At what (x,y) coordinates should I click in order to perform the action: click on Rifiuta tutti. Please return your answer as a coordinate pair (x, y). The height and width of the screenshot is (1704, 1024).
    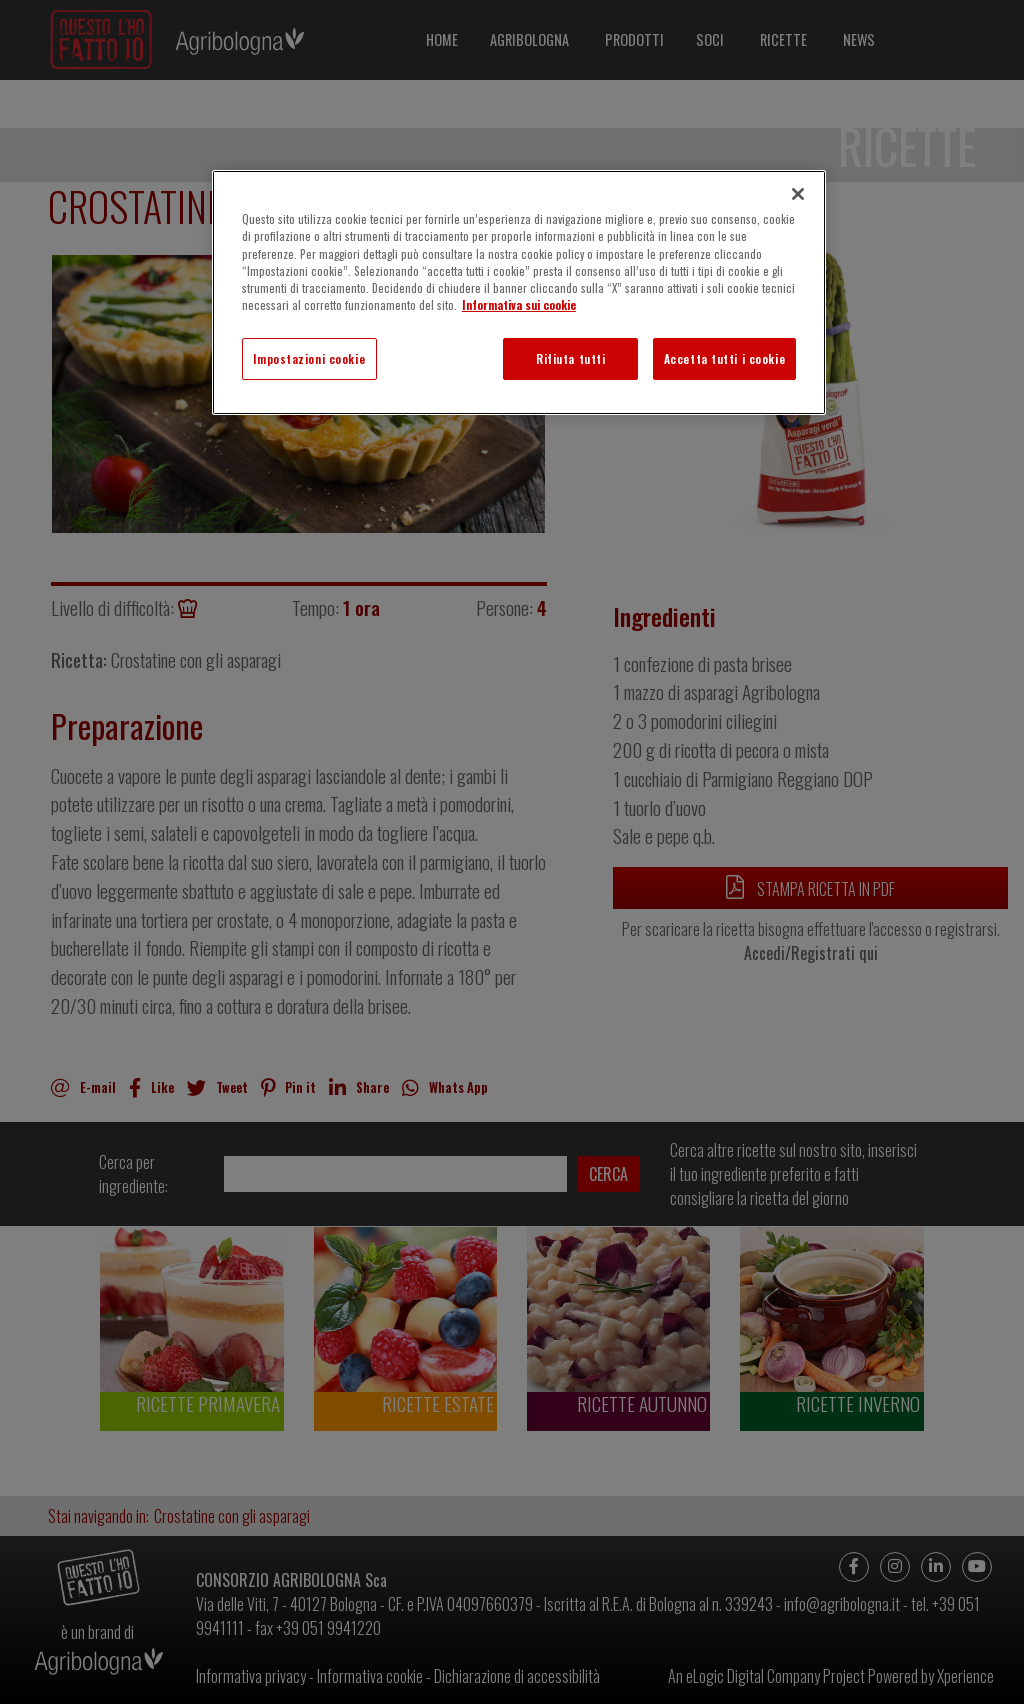
    Looking at the image, I should click on (570, 358).